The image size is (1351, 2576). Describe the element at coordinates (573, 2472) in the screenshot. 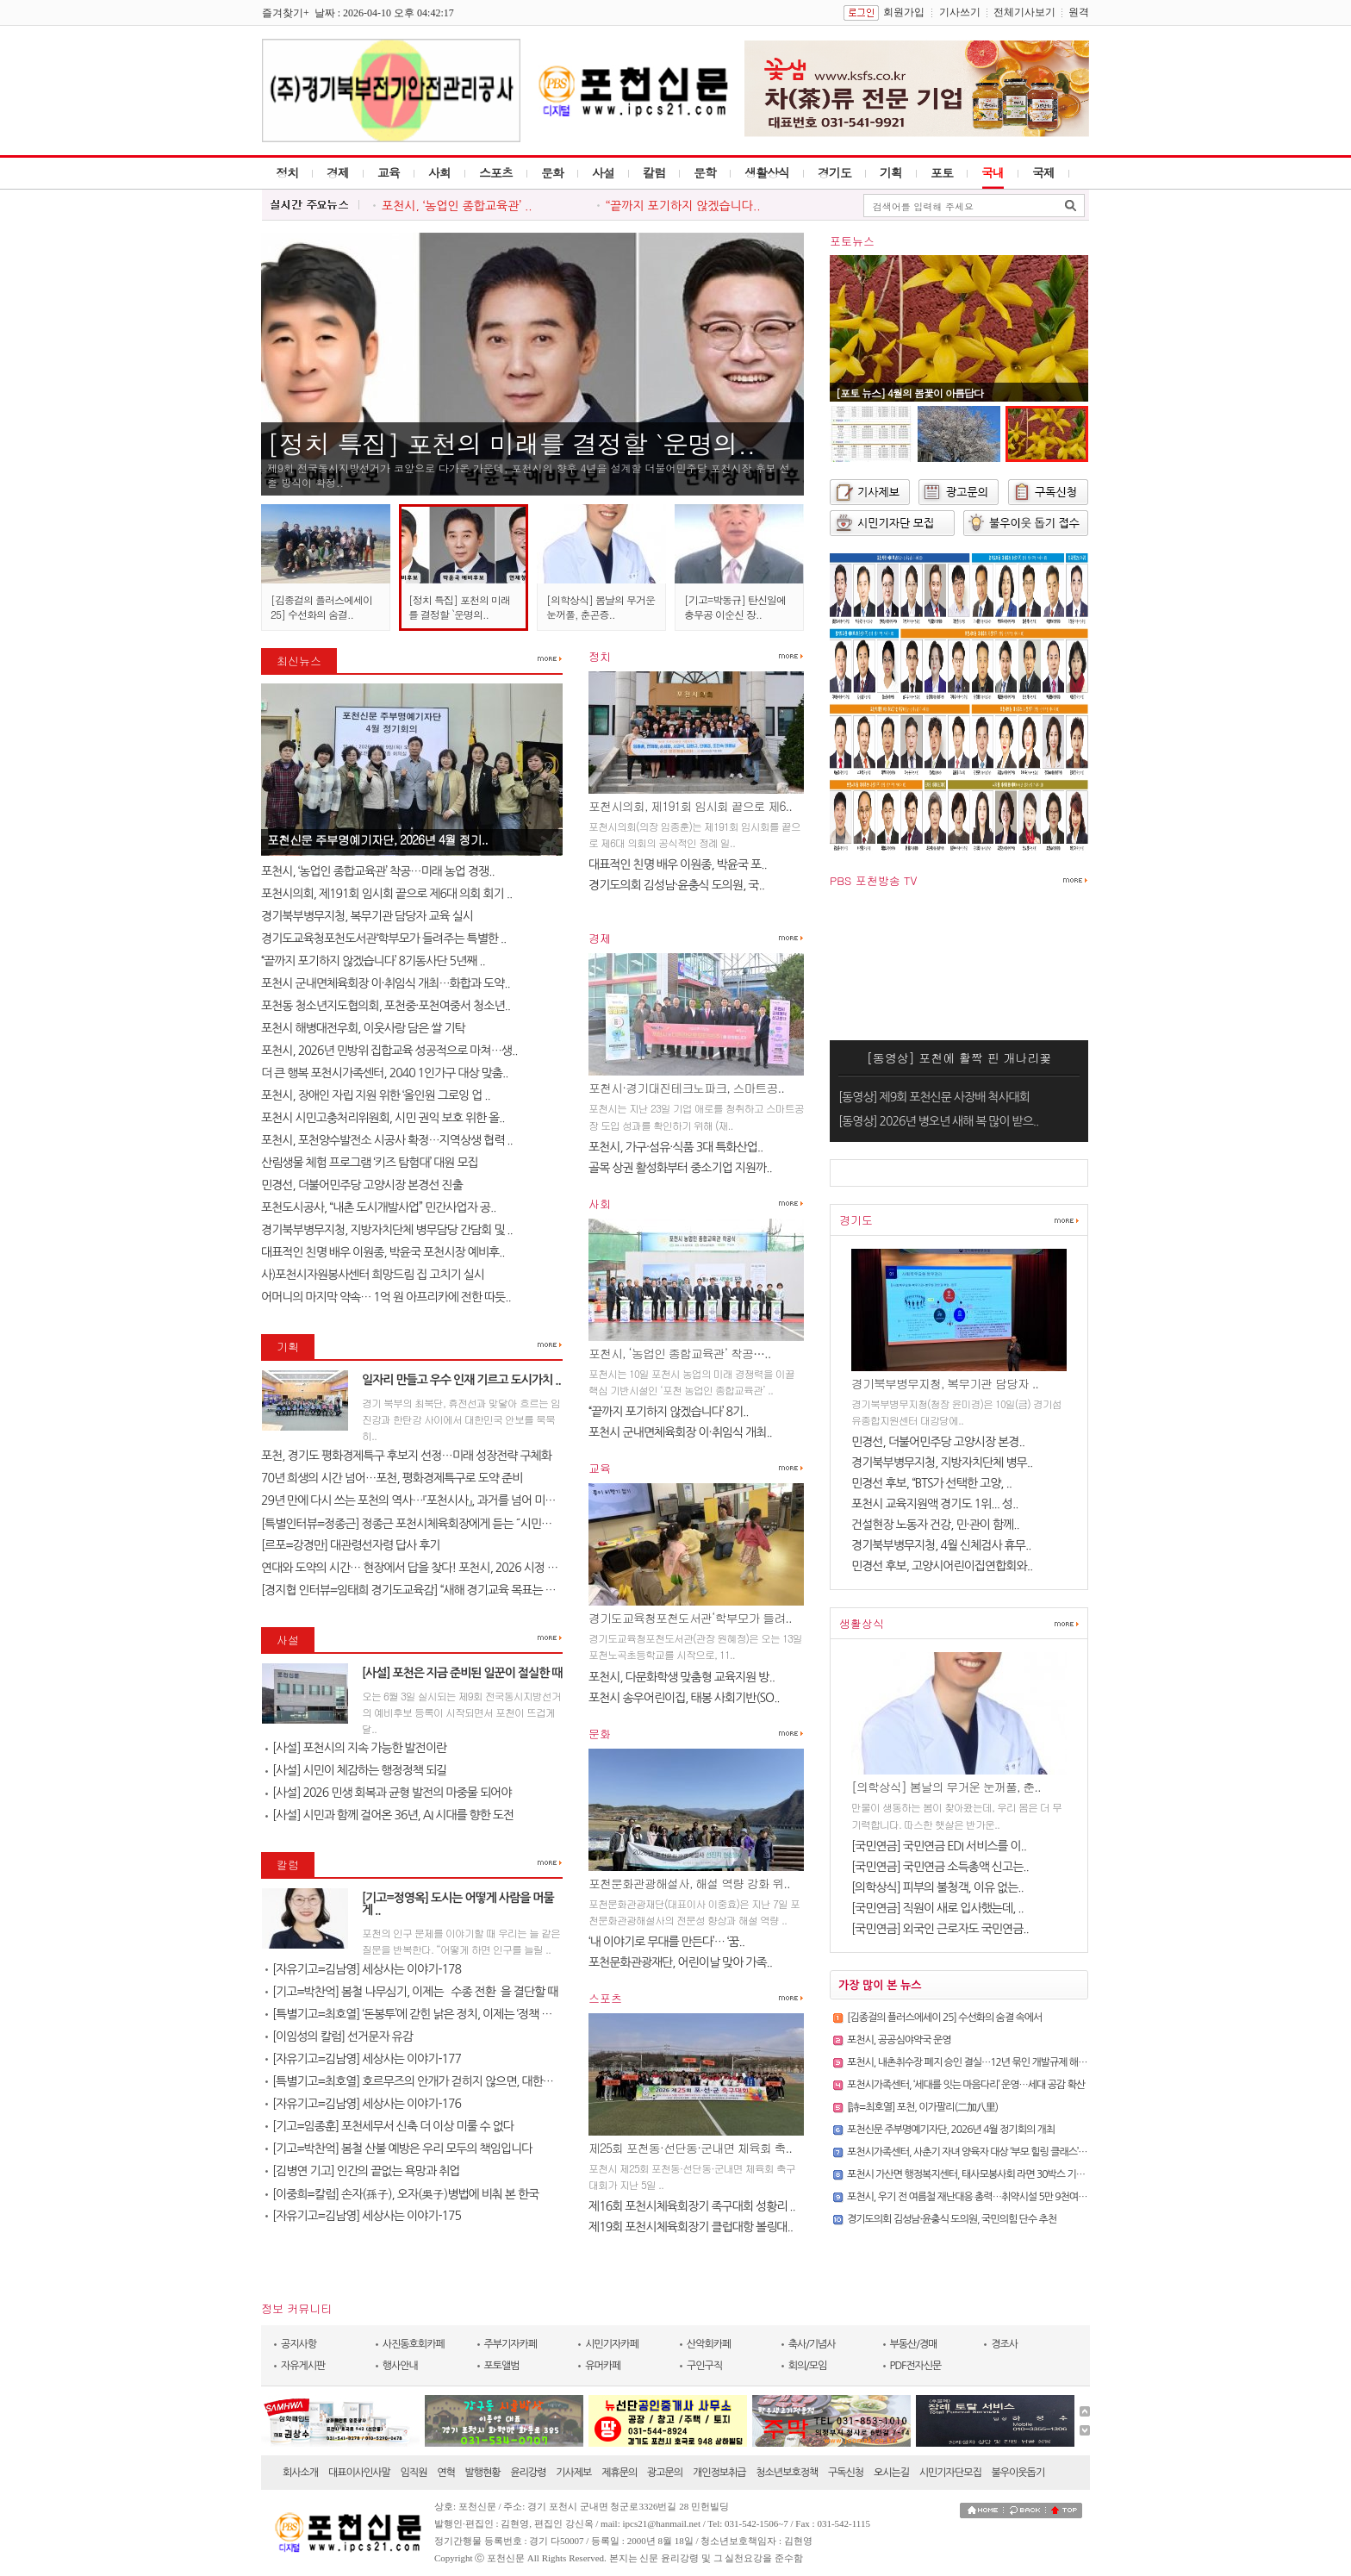

I see `기사제보` at that location.